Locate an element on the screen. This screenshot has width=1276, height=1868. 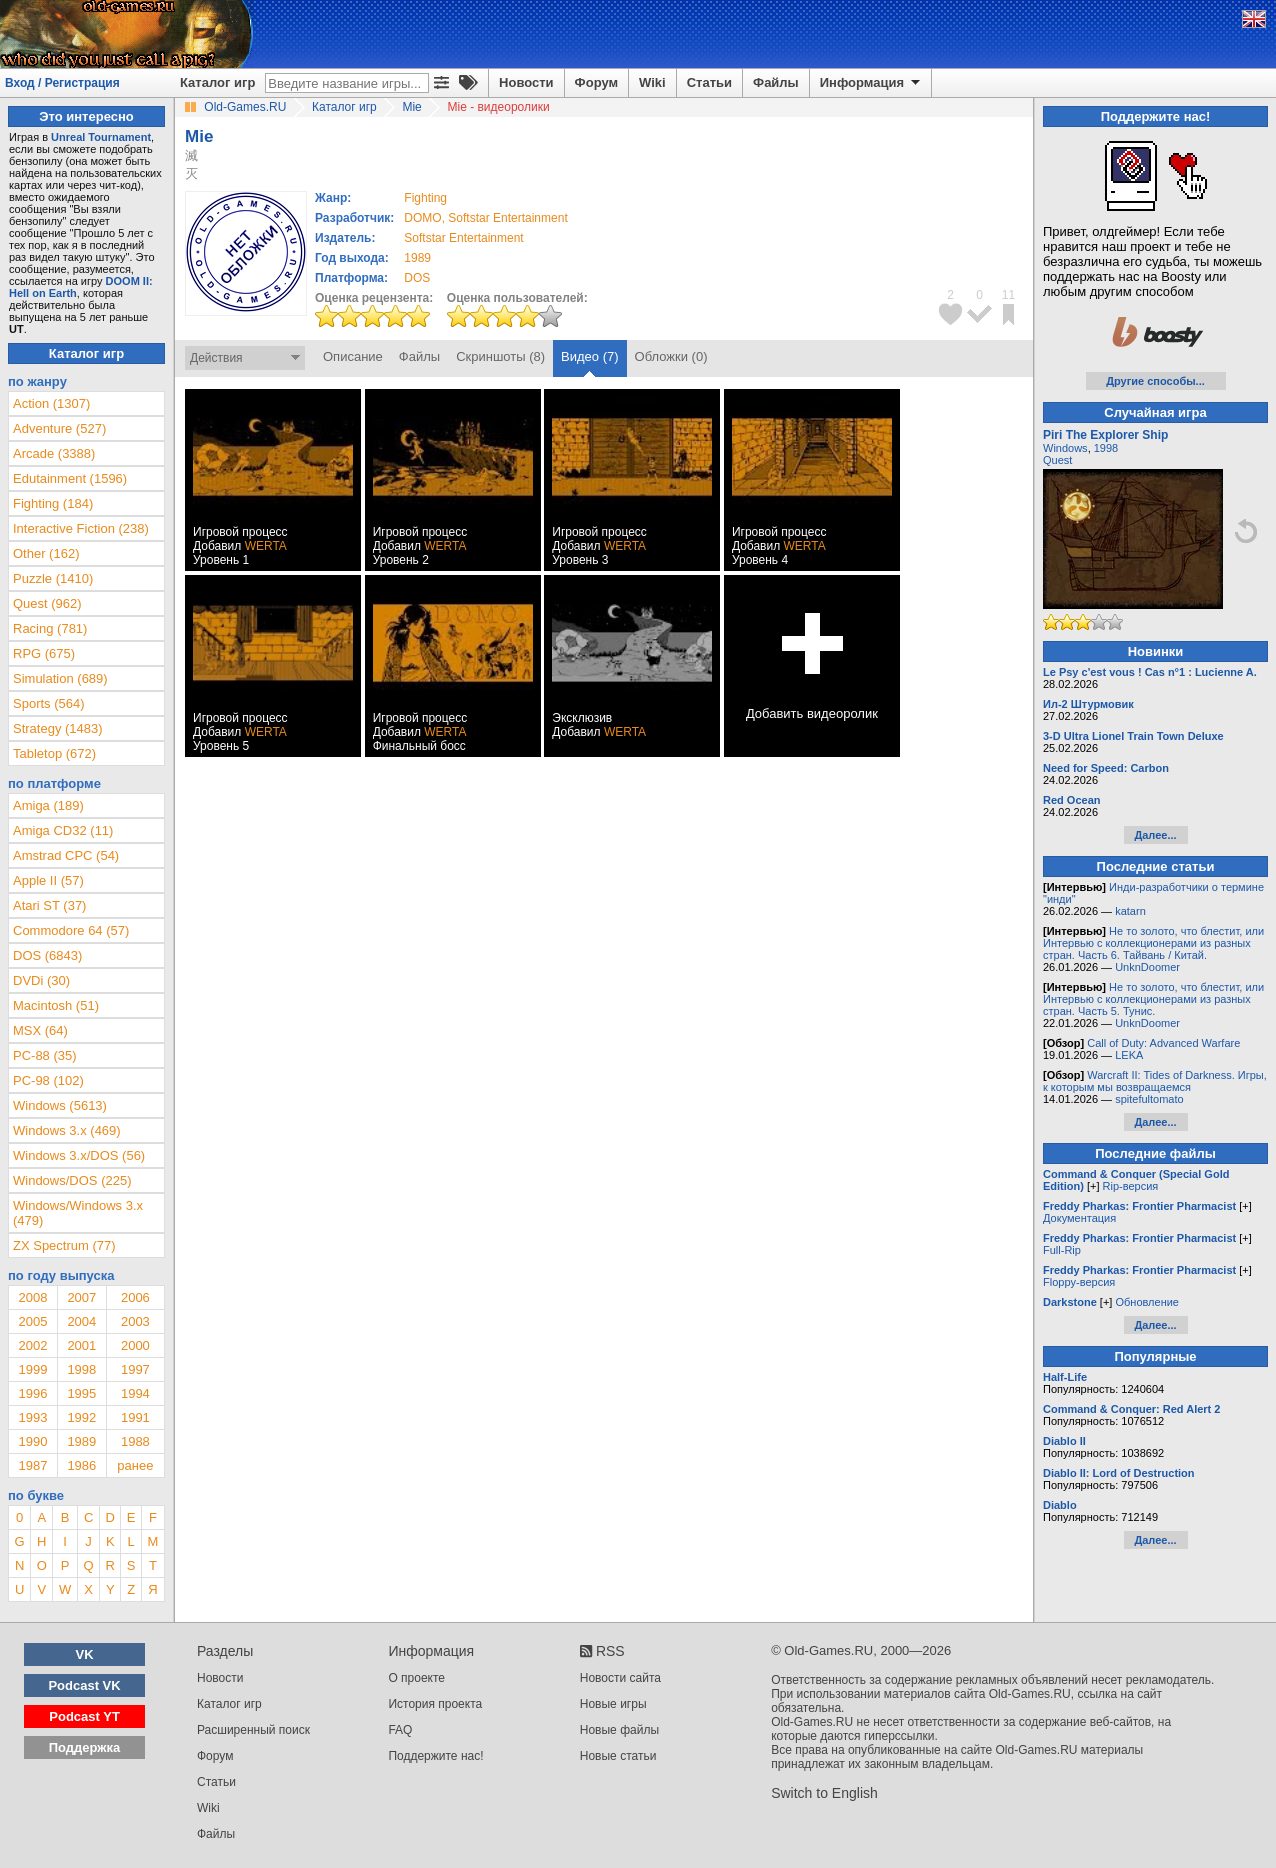
Расширенный поиск is located at coordinates (253, 1730).